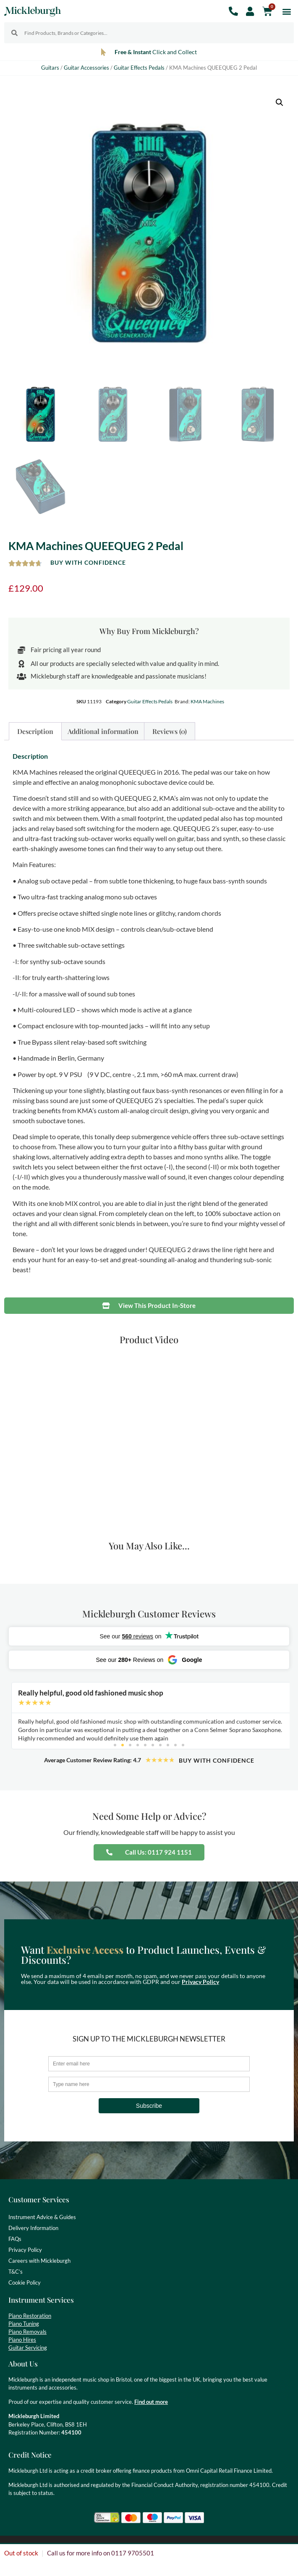  What do you see at coordinates (207, 701) in the screenshot?
I see `KMA Machines` at bounding box center [207, 701].